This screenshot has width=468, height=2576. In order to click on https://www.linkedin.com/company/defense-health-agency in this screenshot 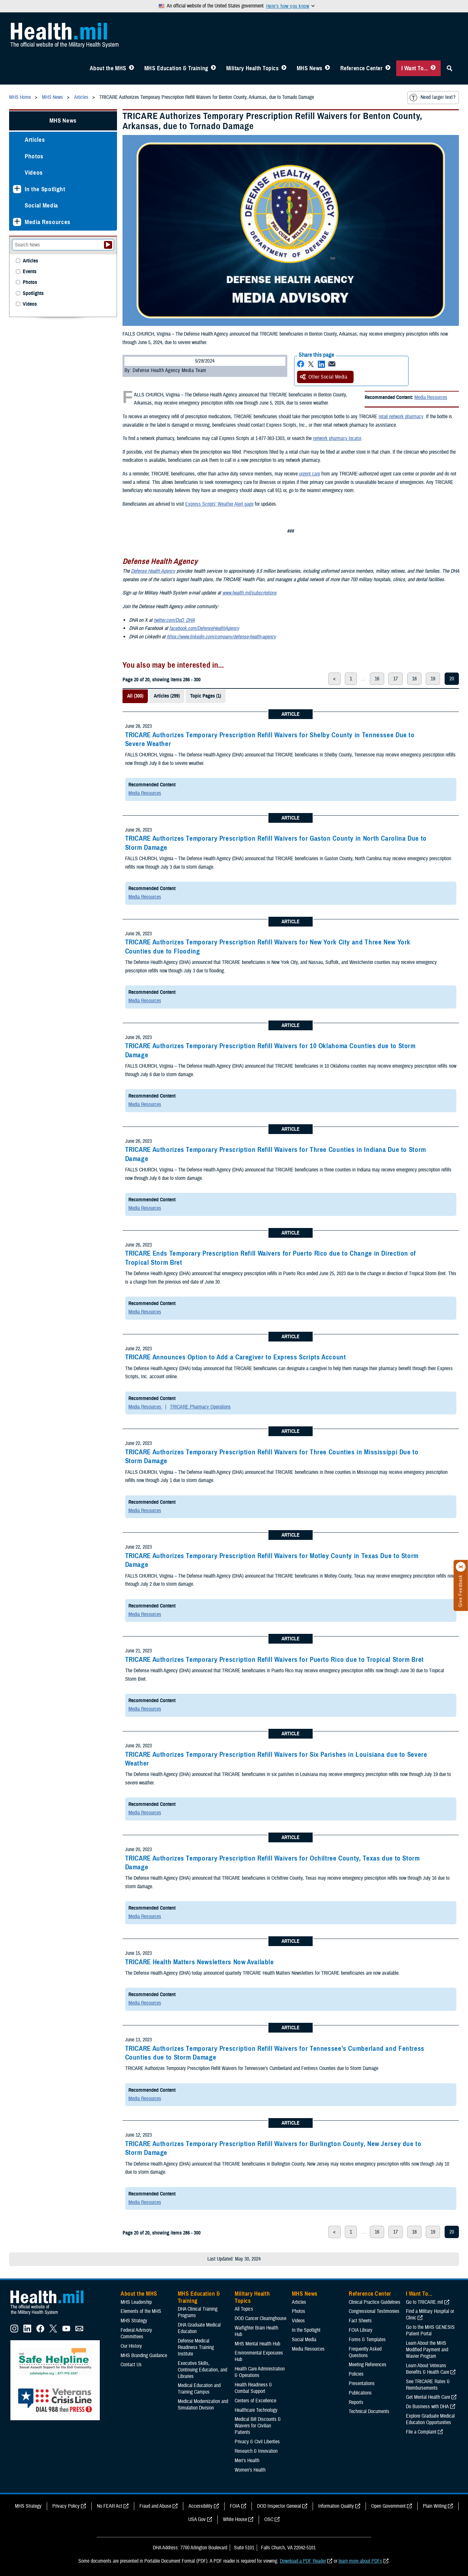, I will do `click(221, 637)`.